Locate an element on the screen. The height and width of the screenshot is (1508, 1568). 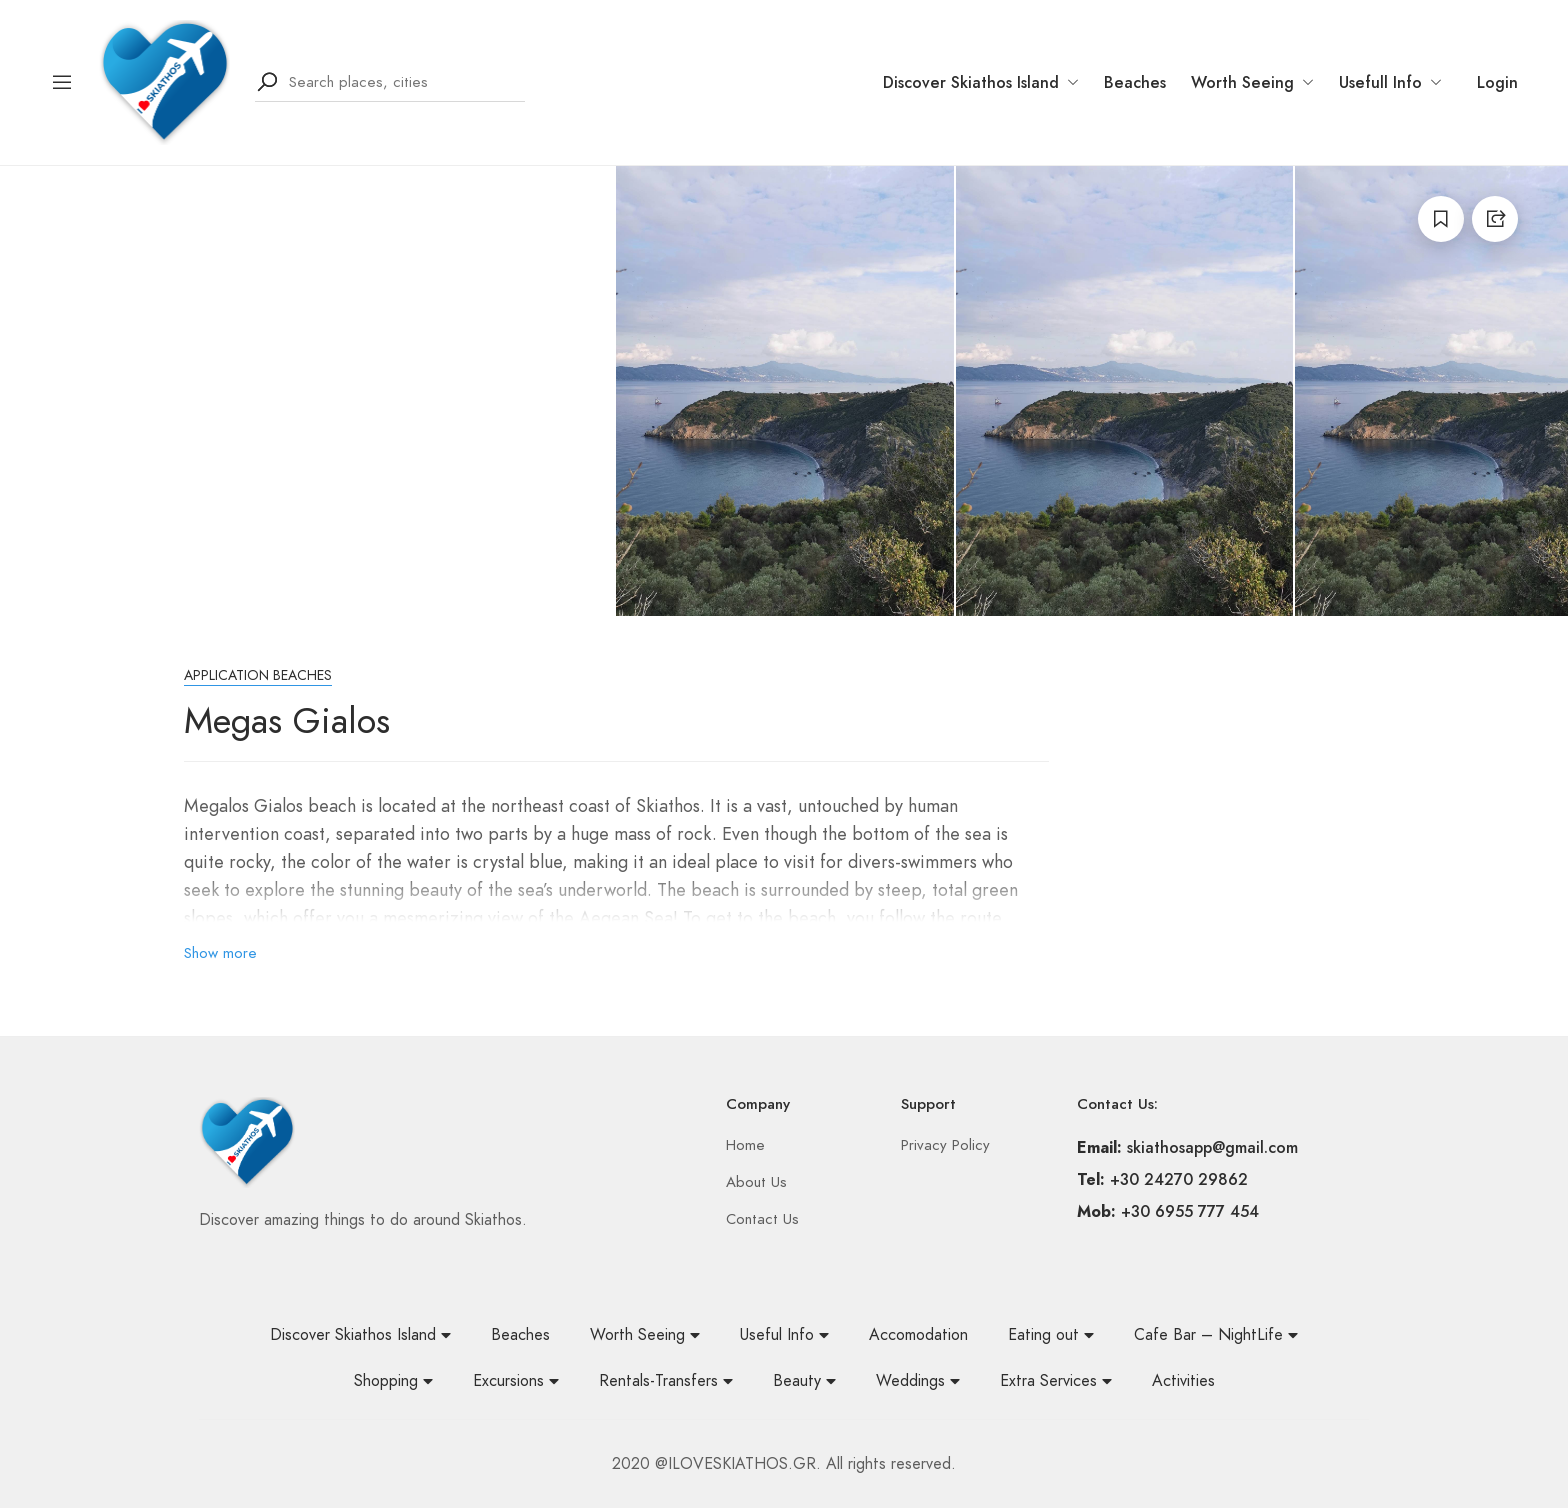
Activities is located at coordinates (1183, 1381).